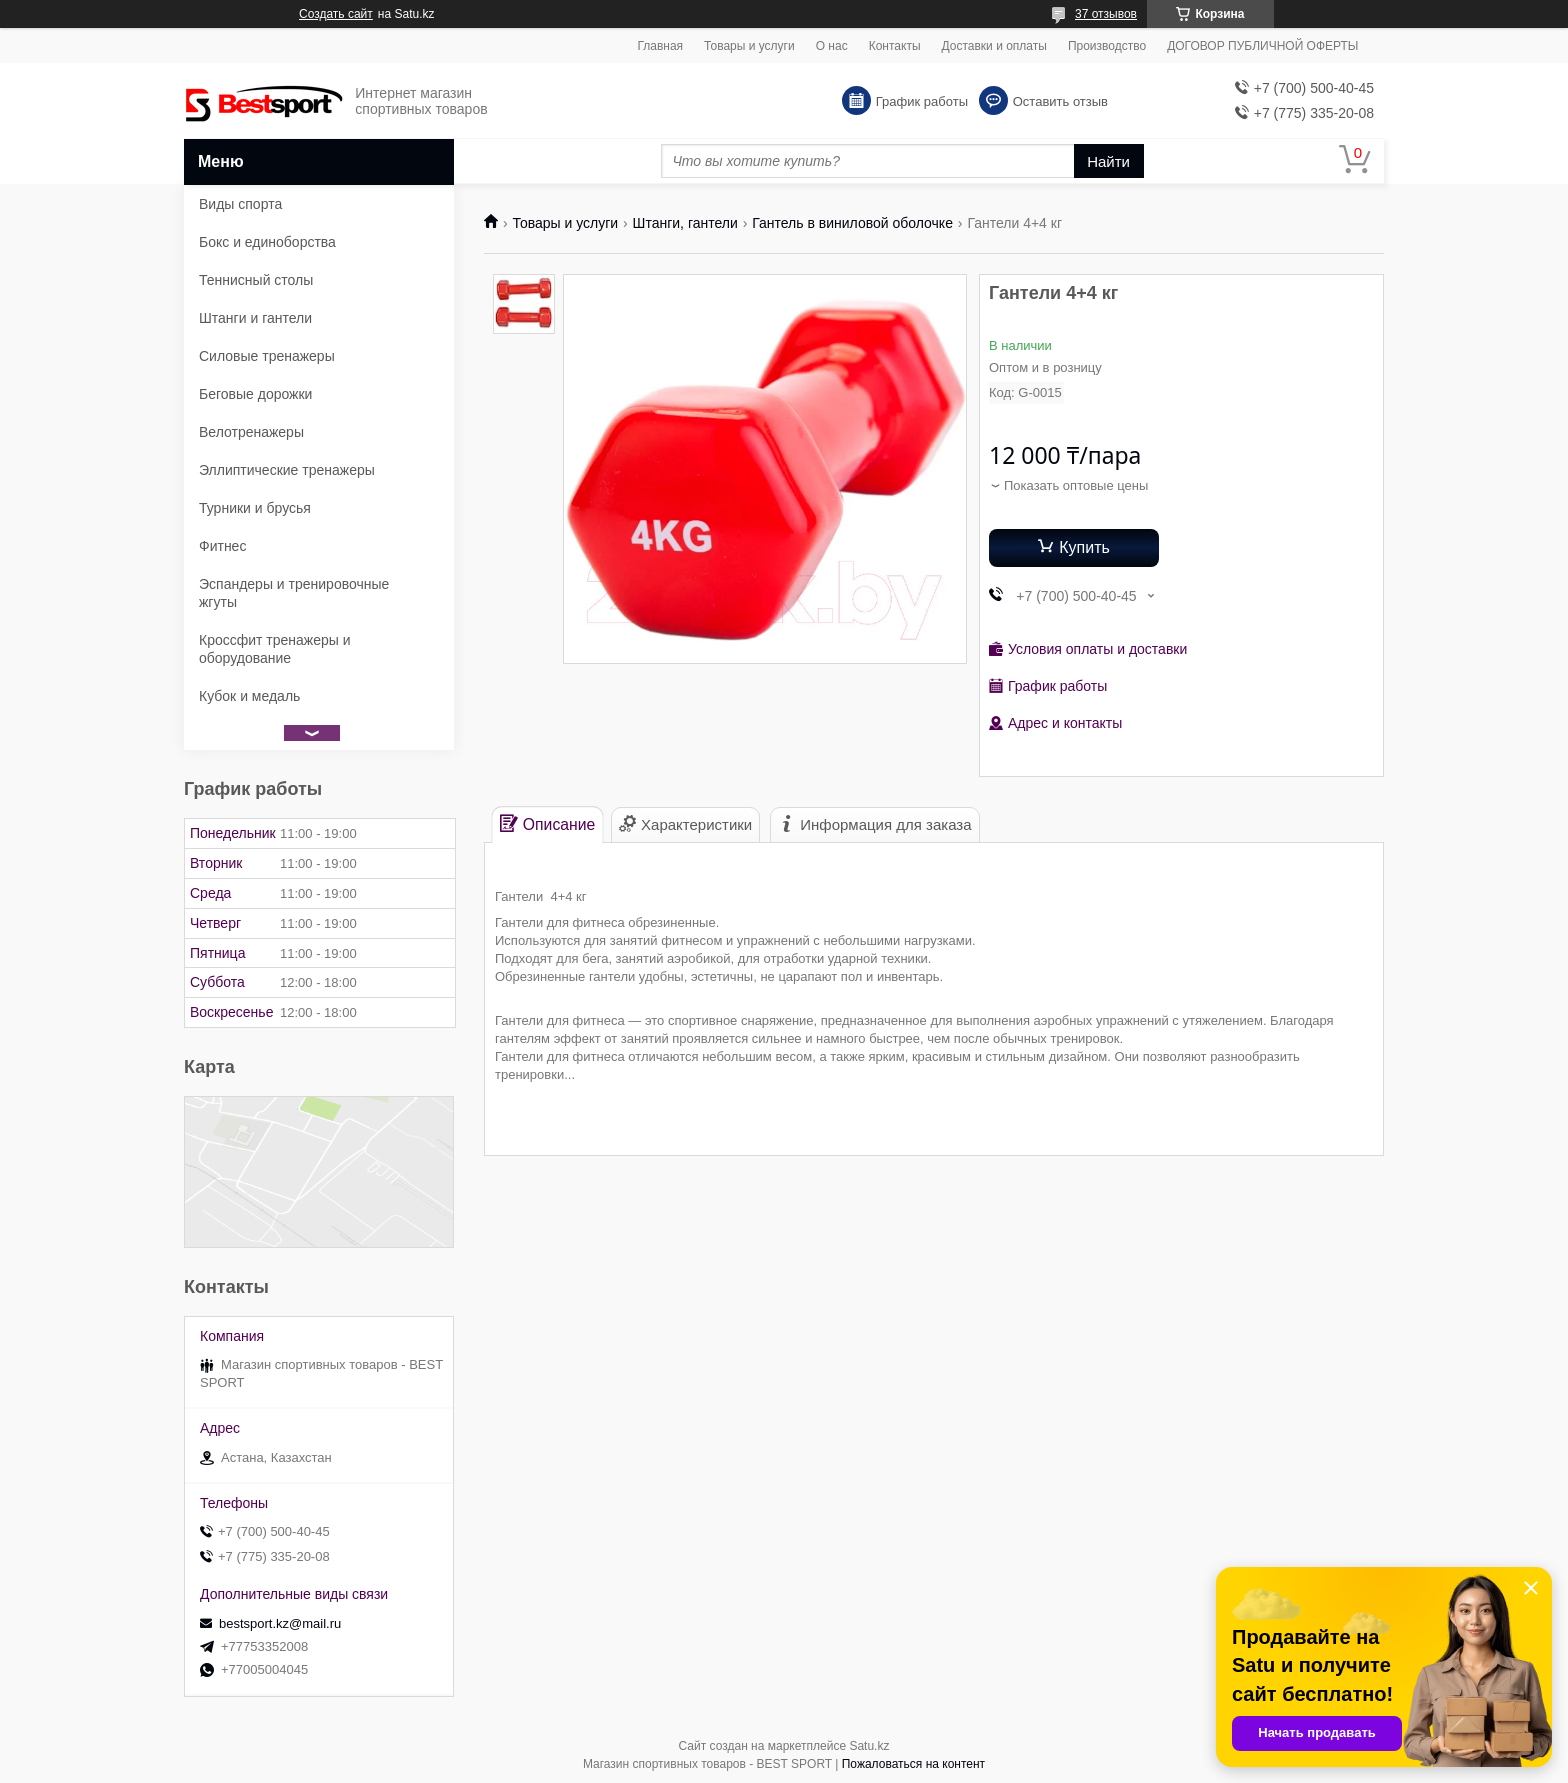 The height and width of the screenshot is (1783, 1568). What do you see at coordinates (255, 318) in the screenshot?
I see `Штанги и гантели` at bounding box center [255, 318].